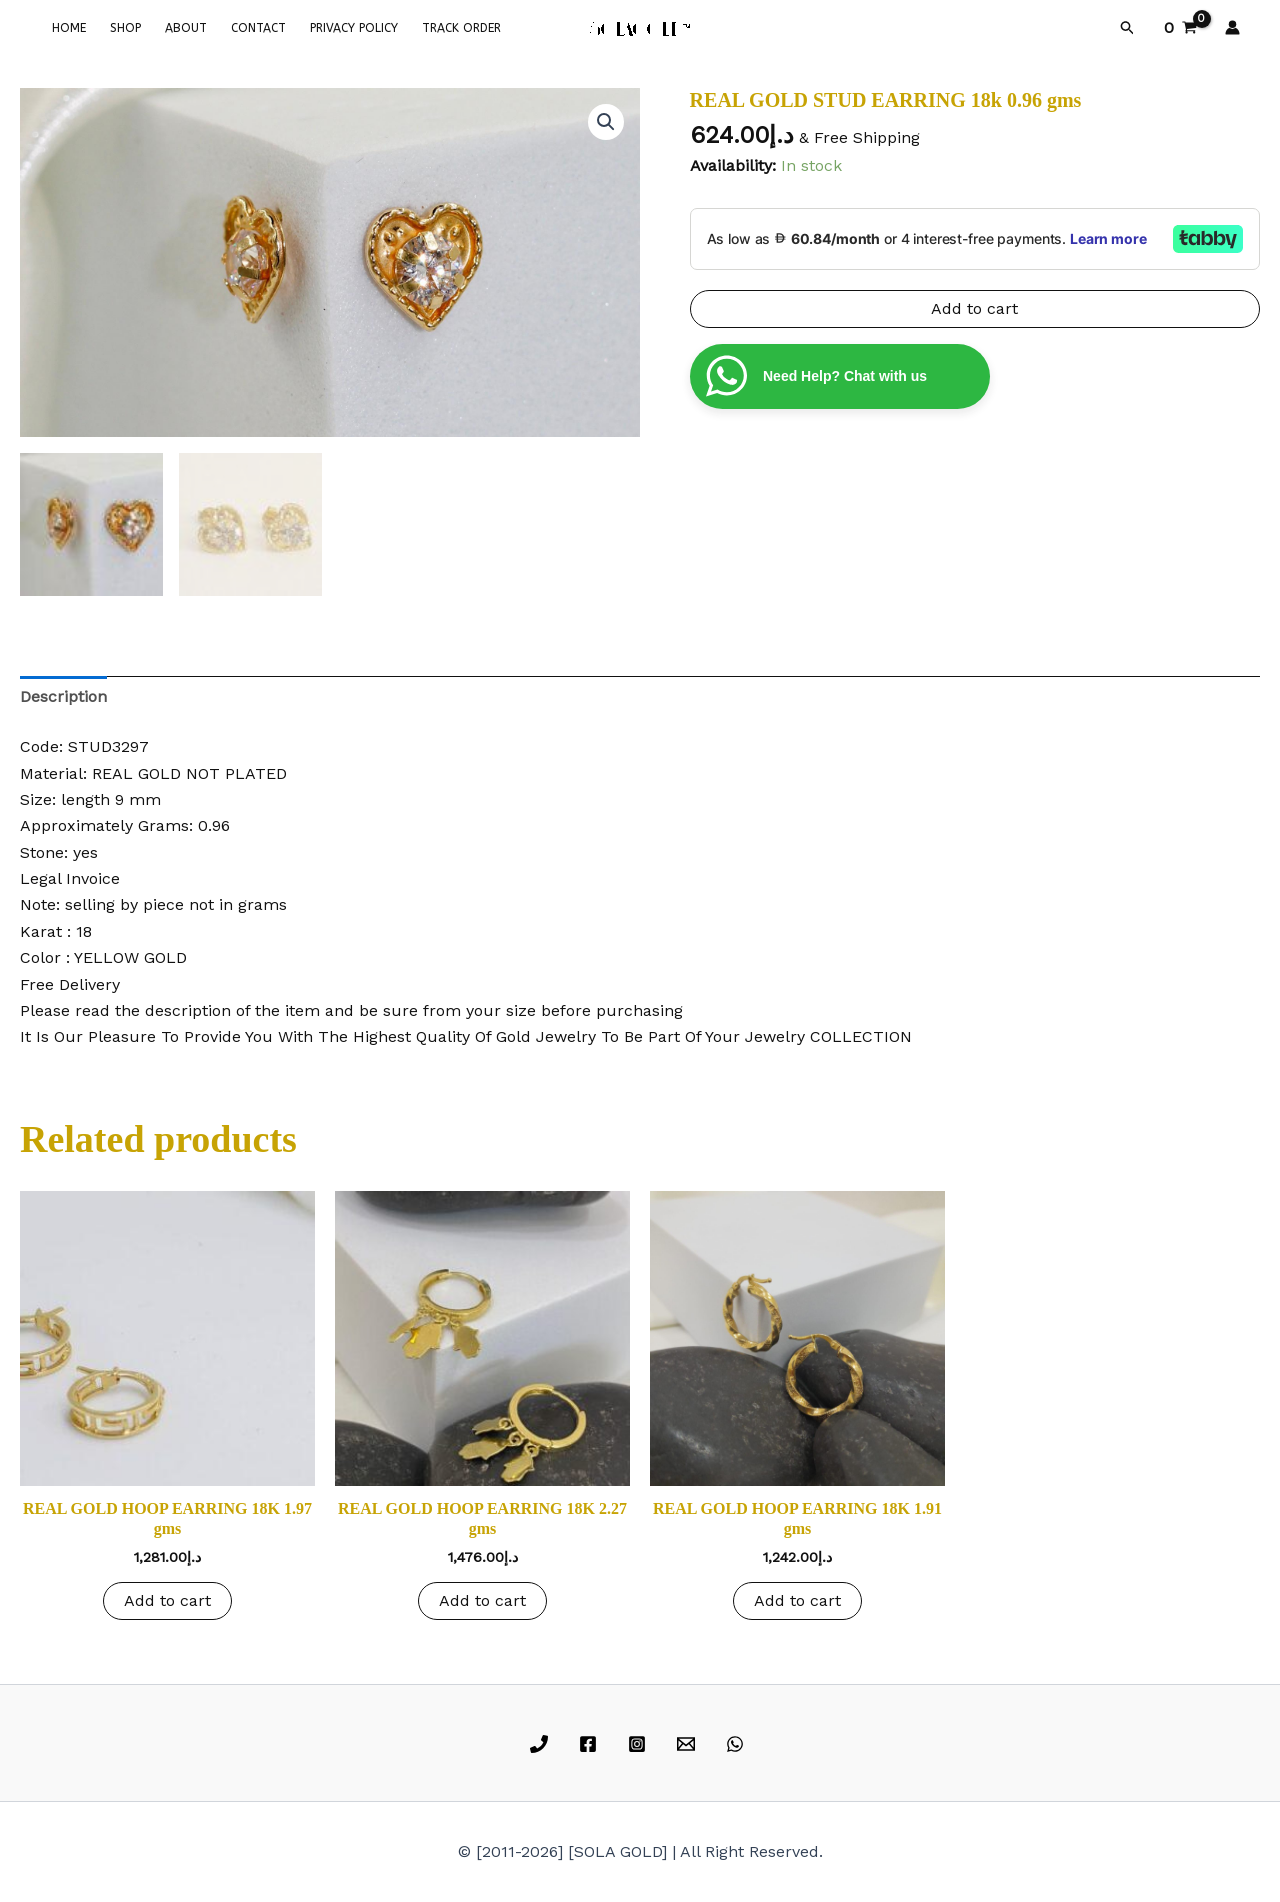 The image size is (1280, 1902). What do you see at coordinates (258, 28) in the screenshot?
I see `CONTACT` at bounding box center [258, 28].